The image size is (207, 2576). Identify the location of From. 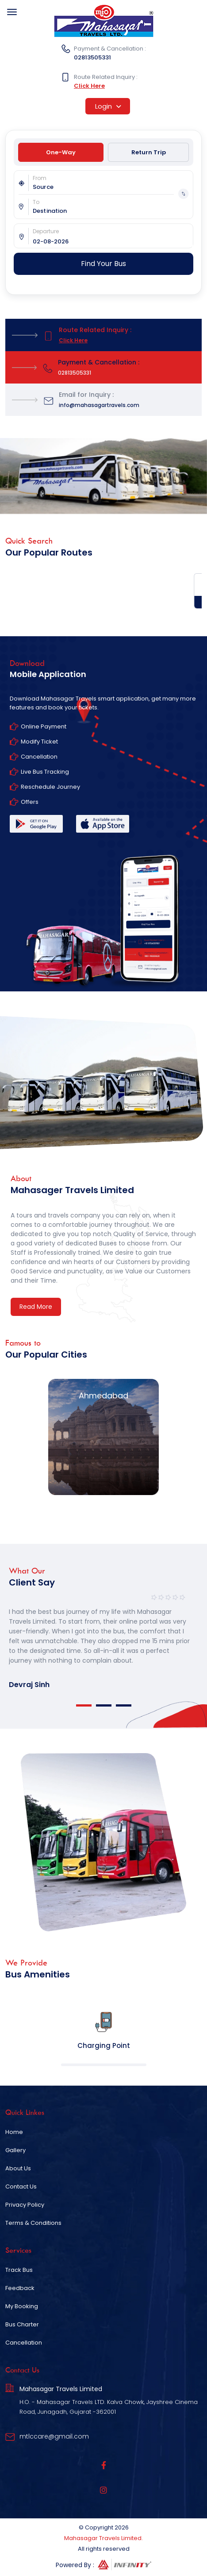
(39, 178).